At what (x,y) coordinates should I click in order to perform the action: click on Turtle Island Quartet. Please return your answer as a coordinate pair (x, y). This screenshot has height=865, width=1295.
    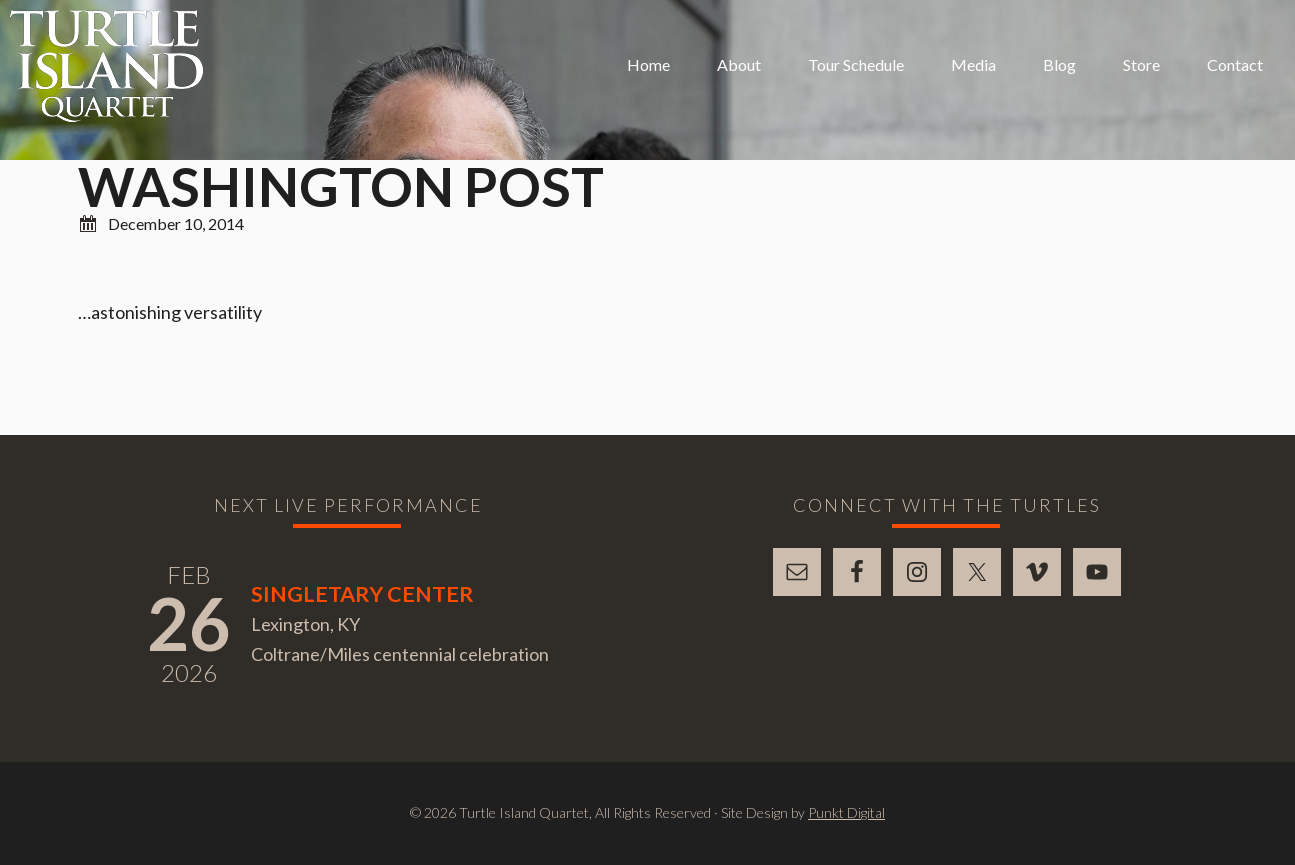
    Looking at the image, I should click on (106, 66).